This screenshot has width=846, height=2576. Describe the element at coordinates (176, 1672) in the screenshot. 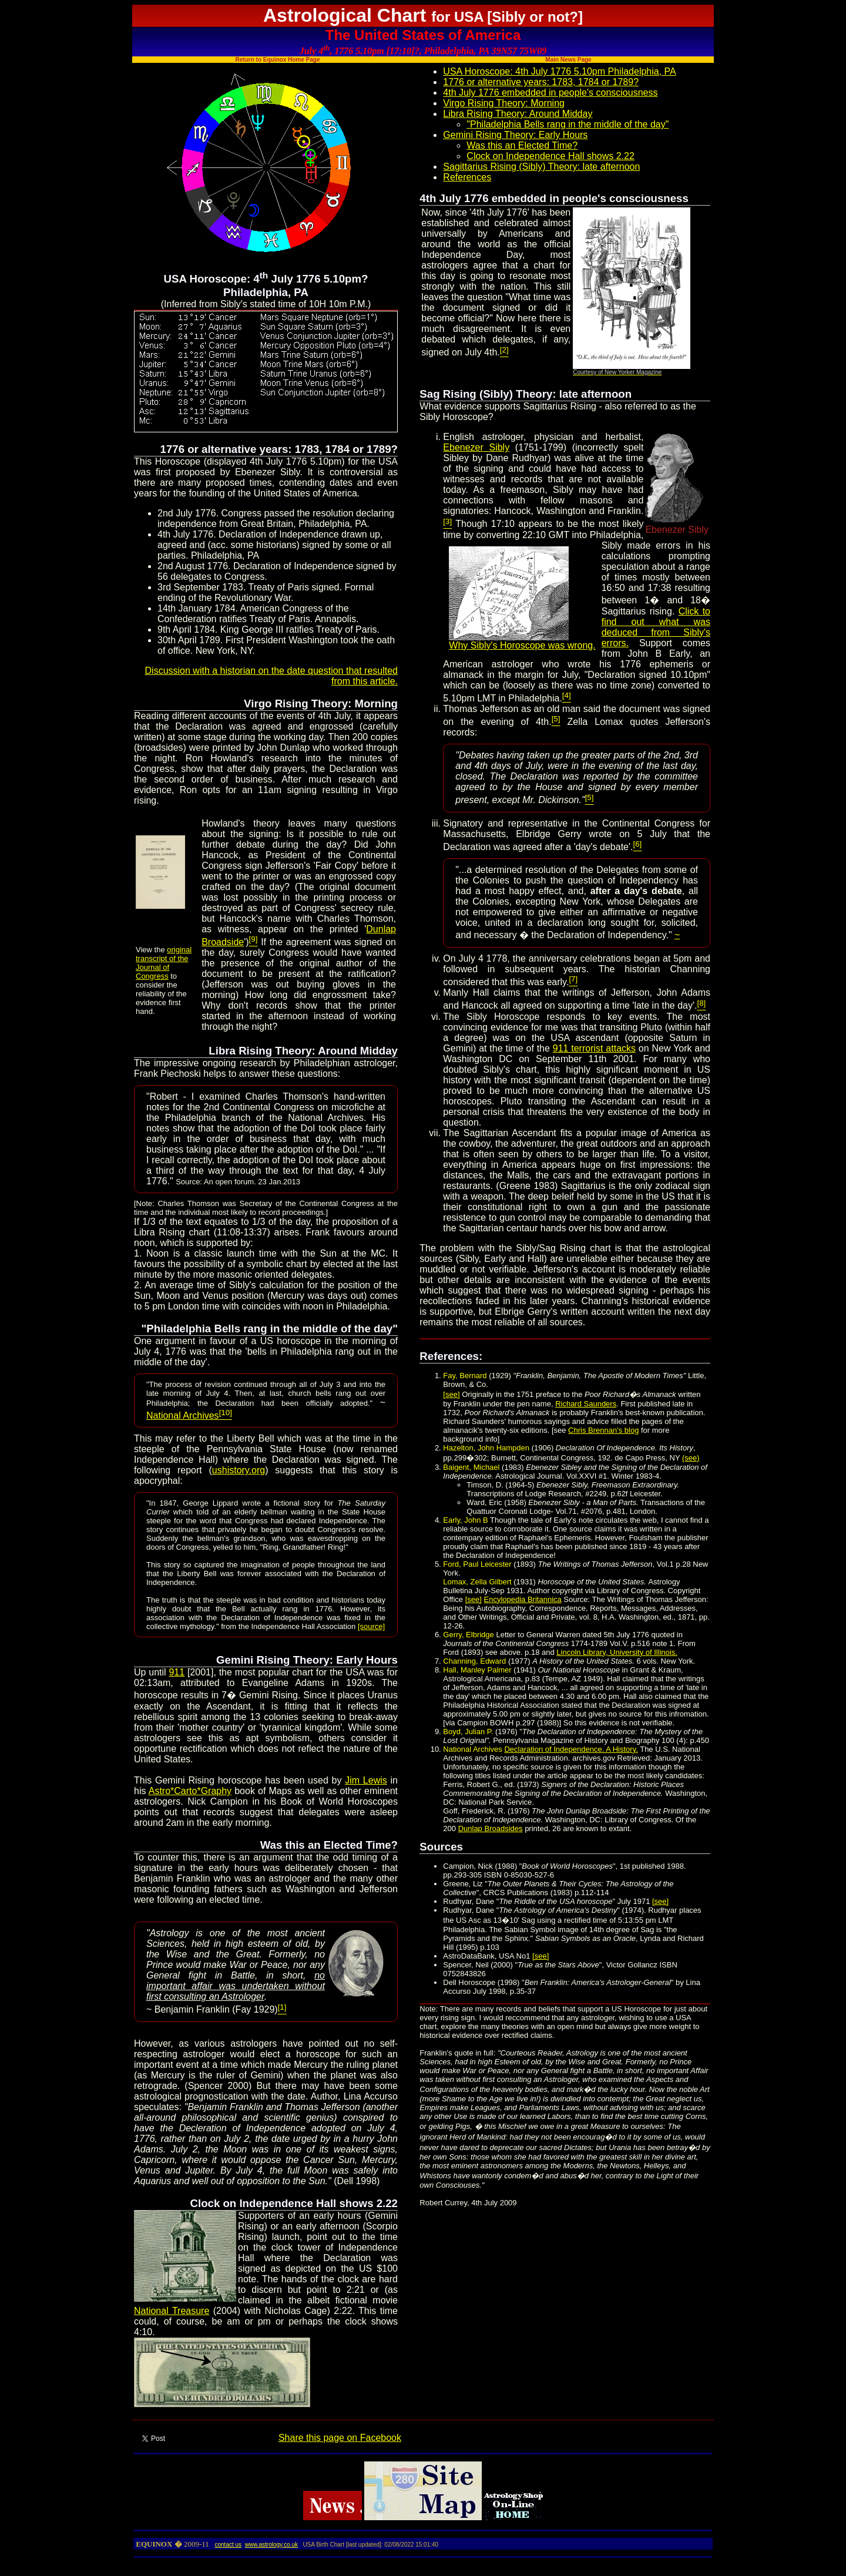

I see `911` at that location.